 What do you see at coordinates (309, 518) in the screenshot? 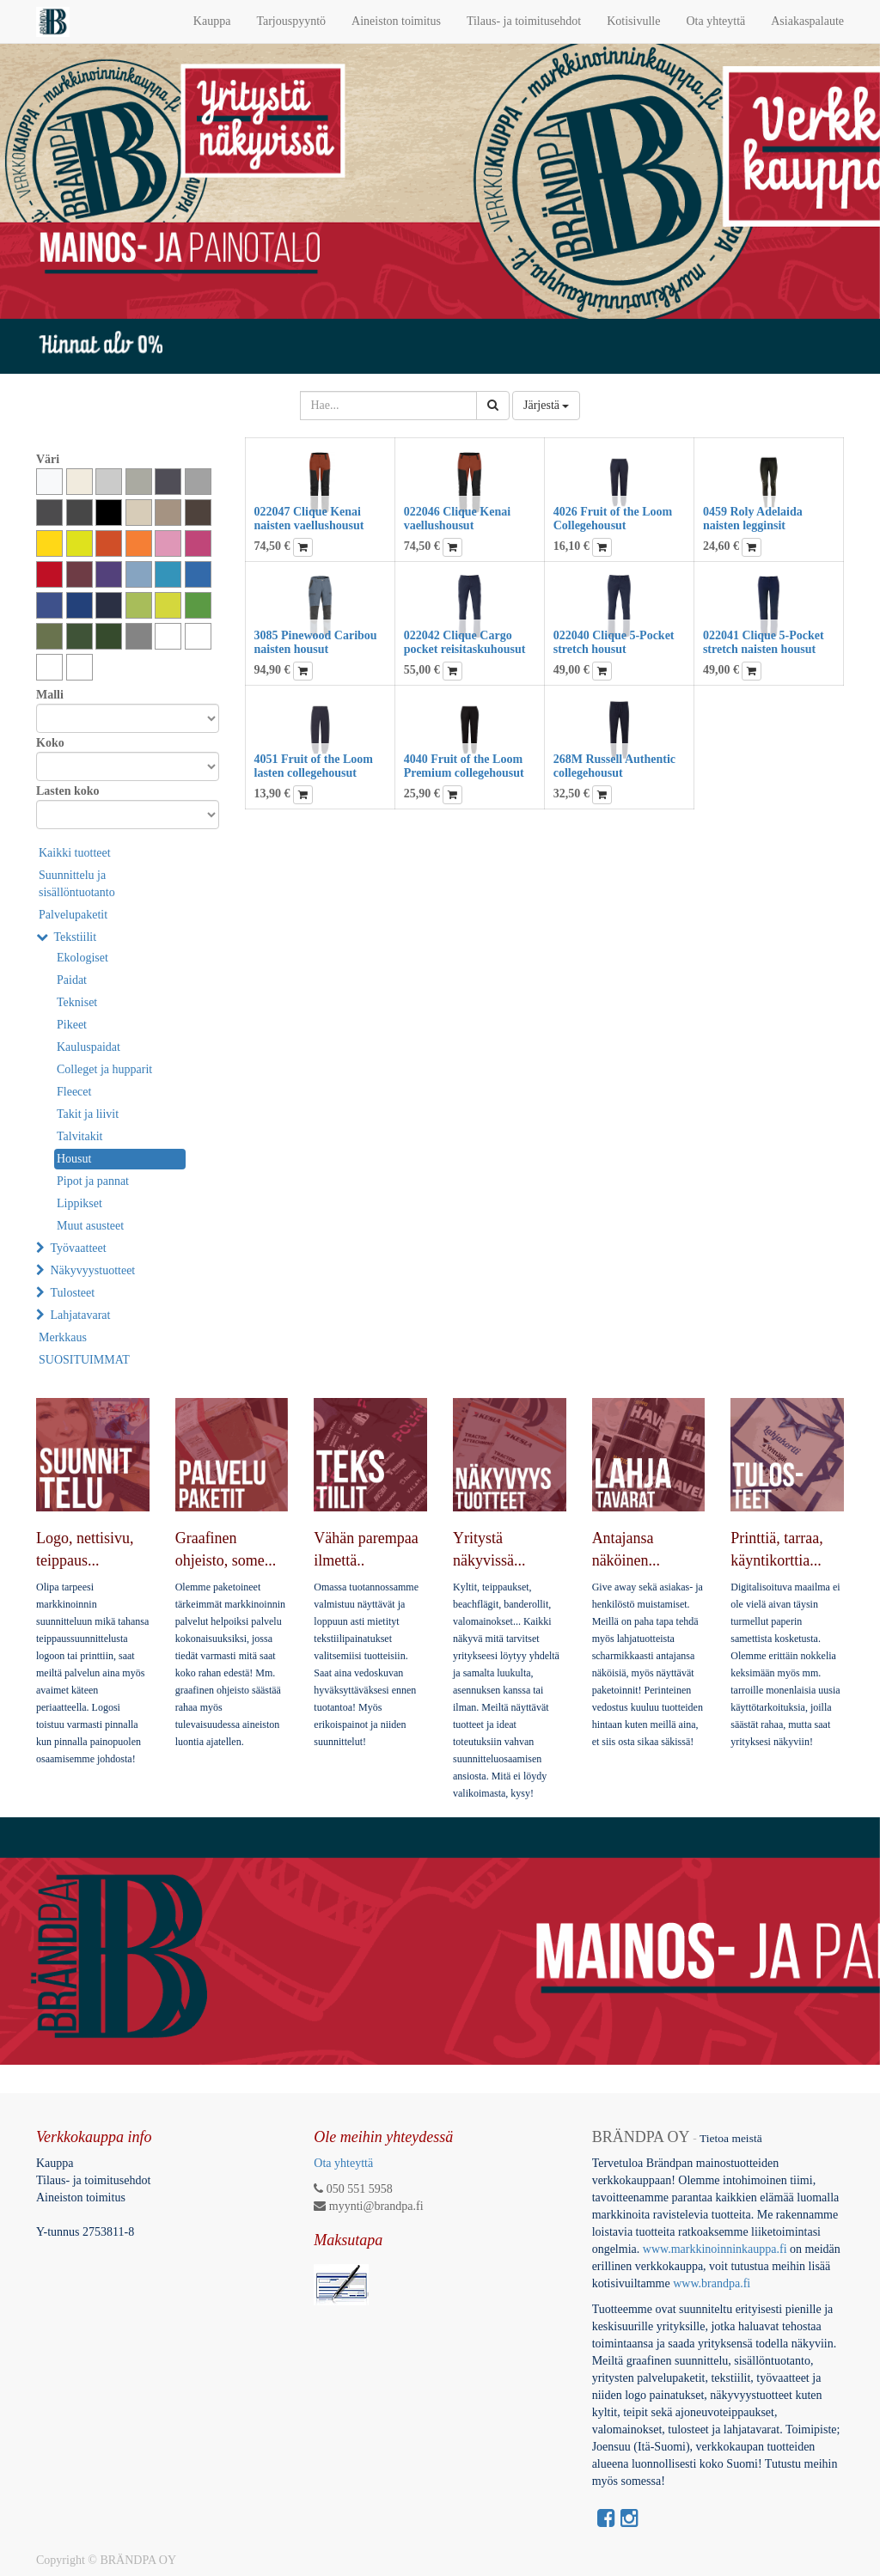
I see `022047 Clique Kenai naisten vaellushousut` at bounding box center [309, 518].